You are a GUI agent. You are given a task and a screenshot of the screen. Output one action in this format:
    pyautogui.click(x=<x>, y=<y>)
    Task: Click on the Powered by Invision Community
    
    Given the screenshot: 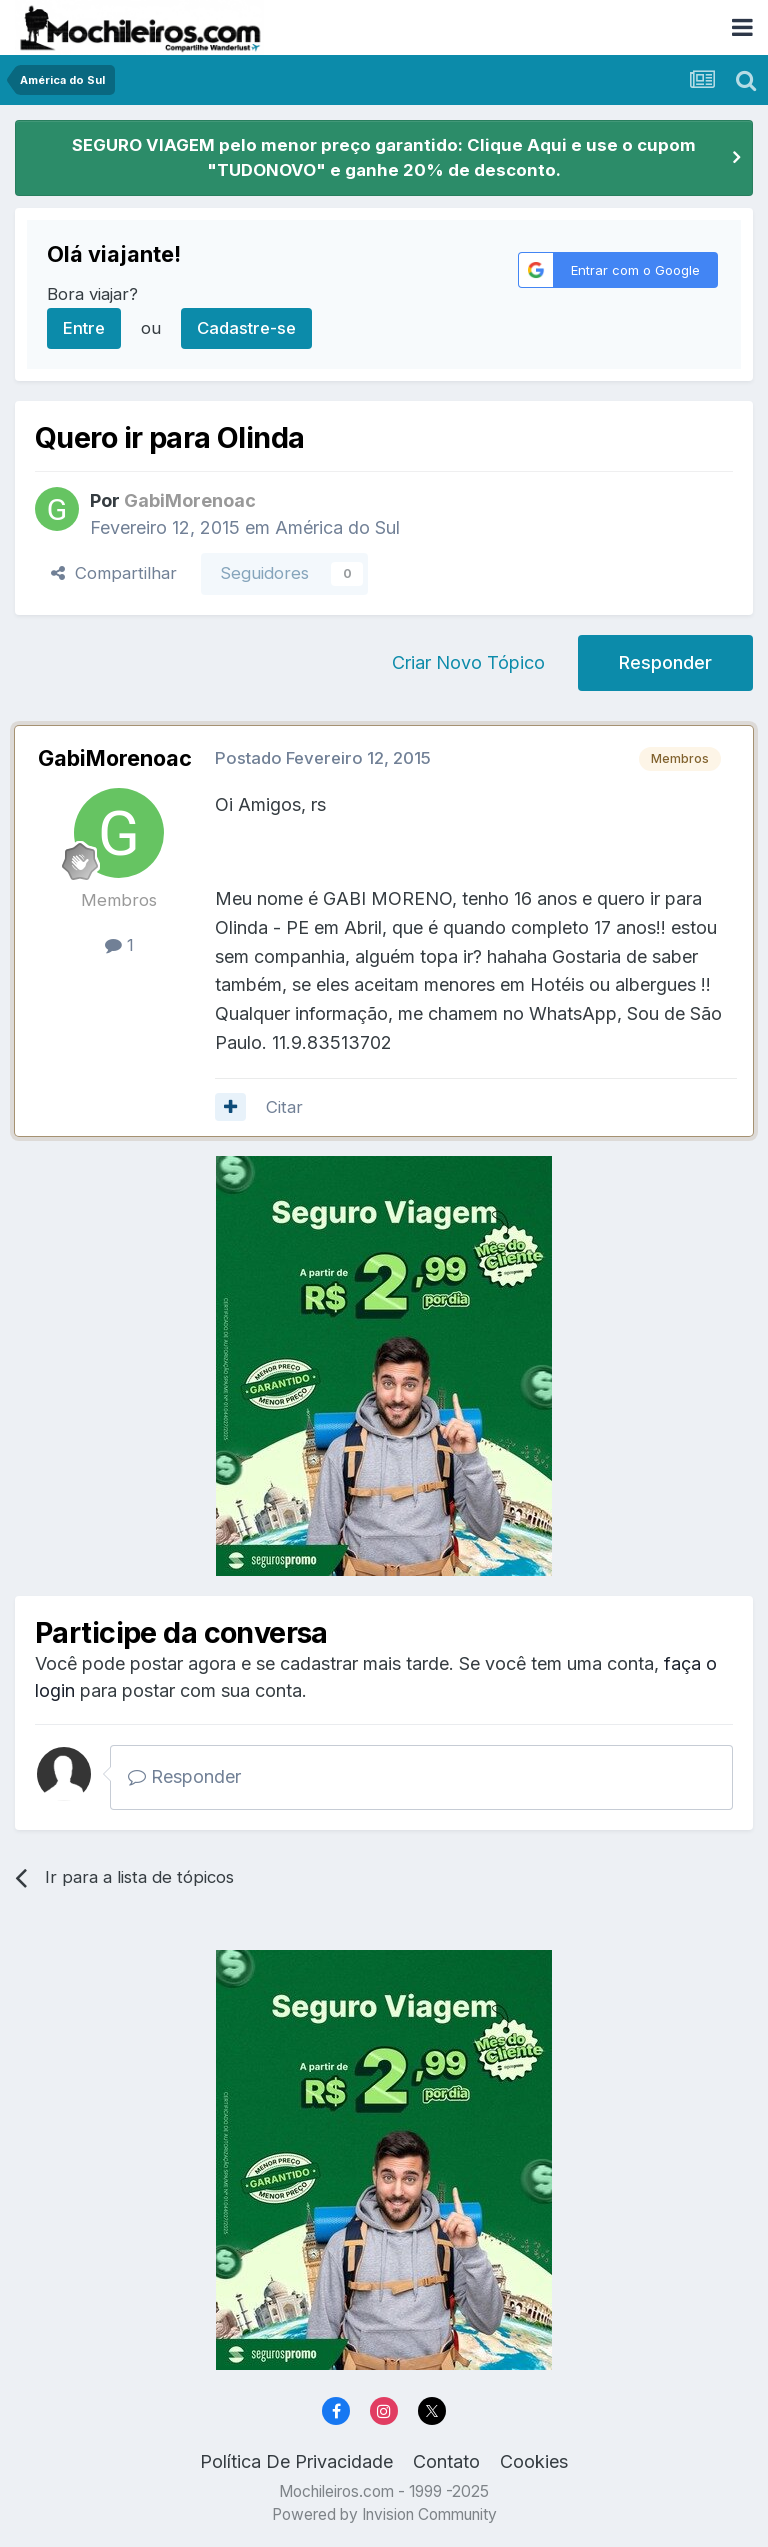 What is the action you would take?
    pyautogui.click(x=384, y=2514)
    